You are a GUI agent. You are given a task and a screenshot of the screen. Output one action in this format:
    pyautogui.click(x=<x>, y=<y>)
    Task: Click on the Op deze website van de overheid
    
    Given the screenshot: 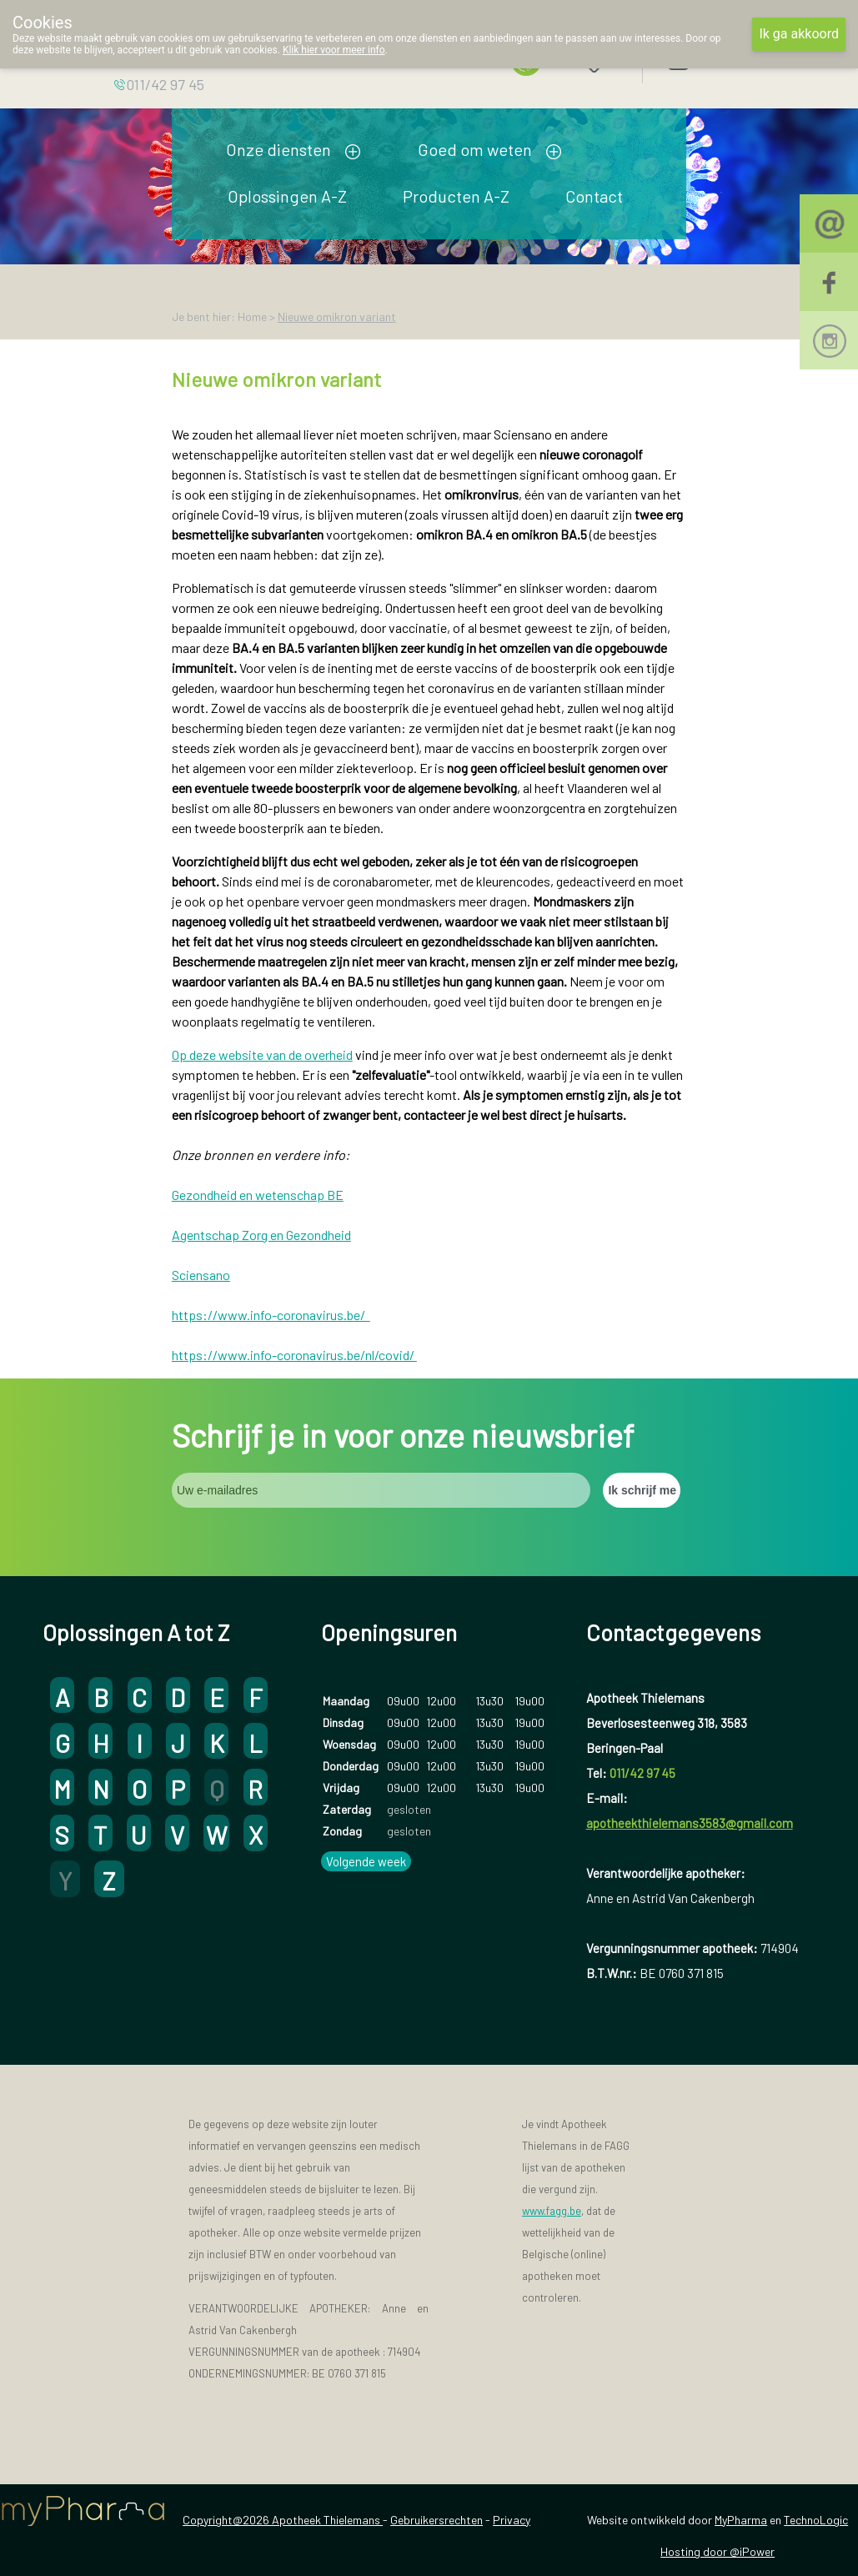 What is the action you would take?
    pyautogui.click(x=262, y=1054)
    